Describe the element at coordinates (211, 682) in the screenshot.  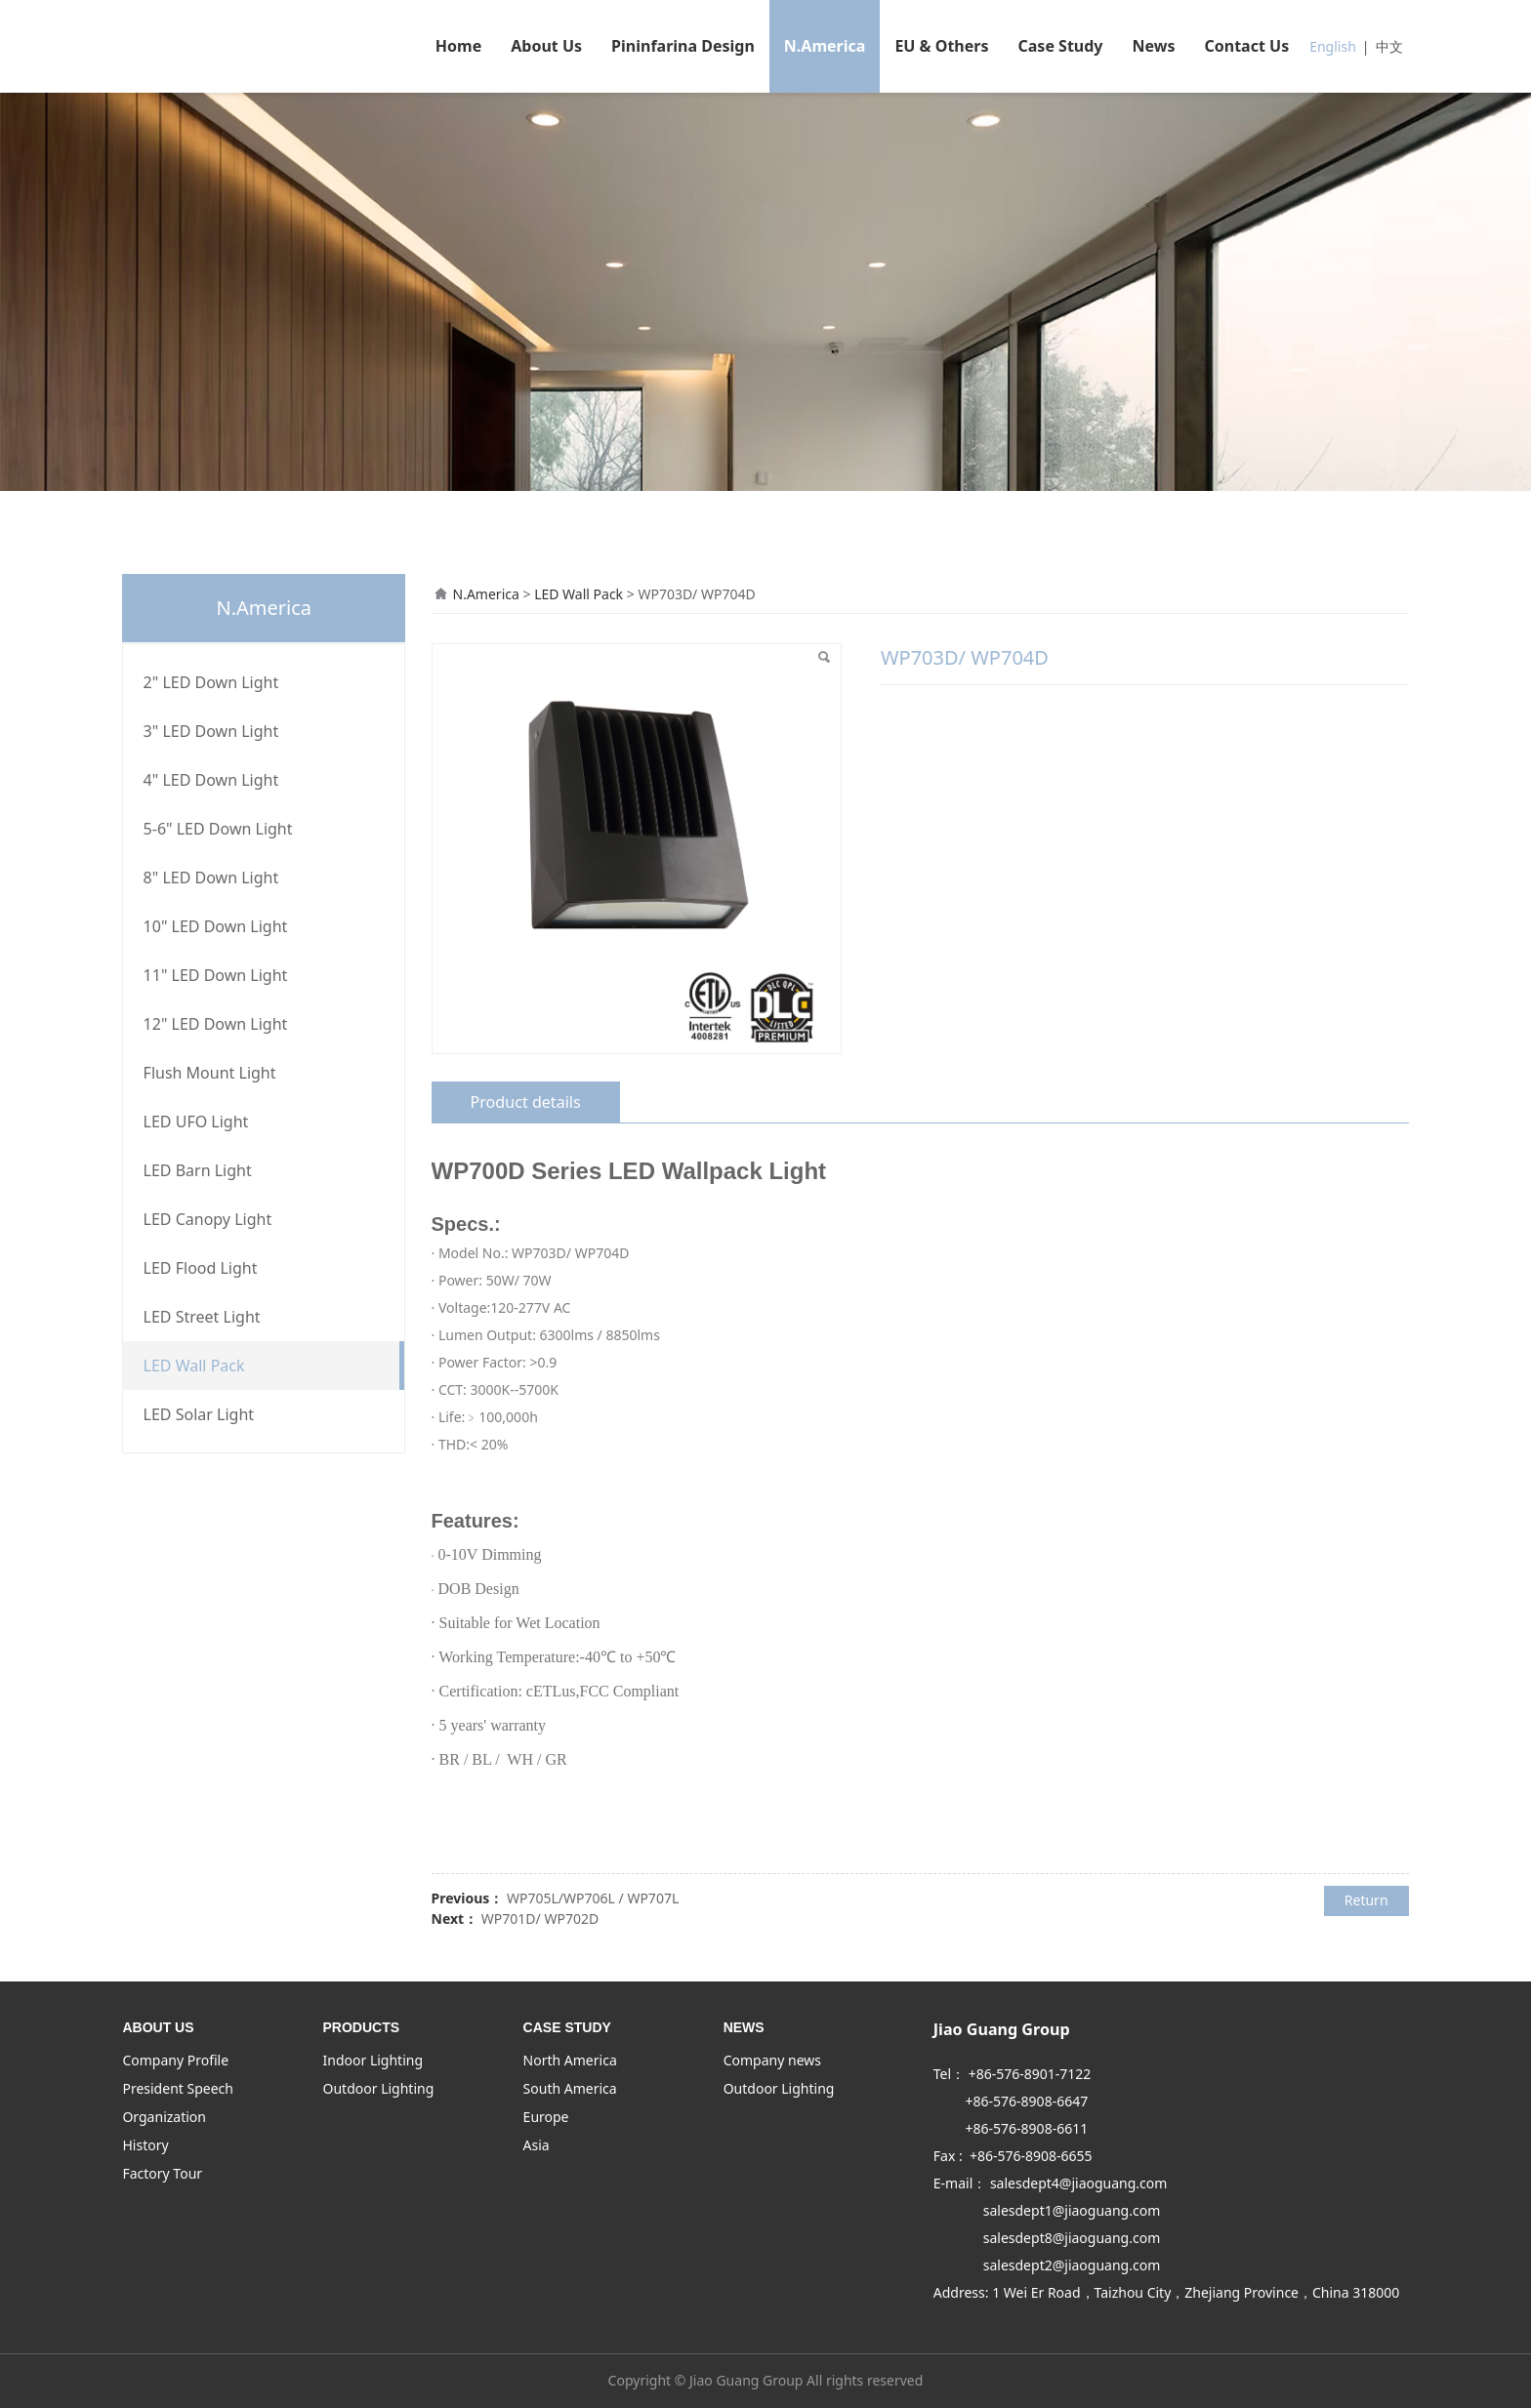
I see `2" LED Down Light` at that location.